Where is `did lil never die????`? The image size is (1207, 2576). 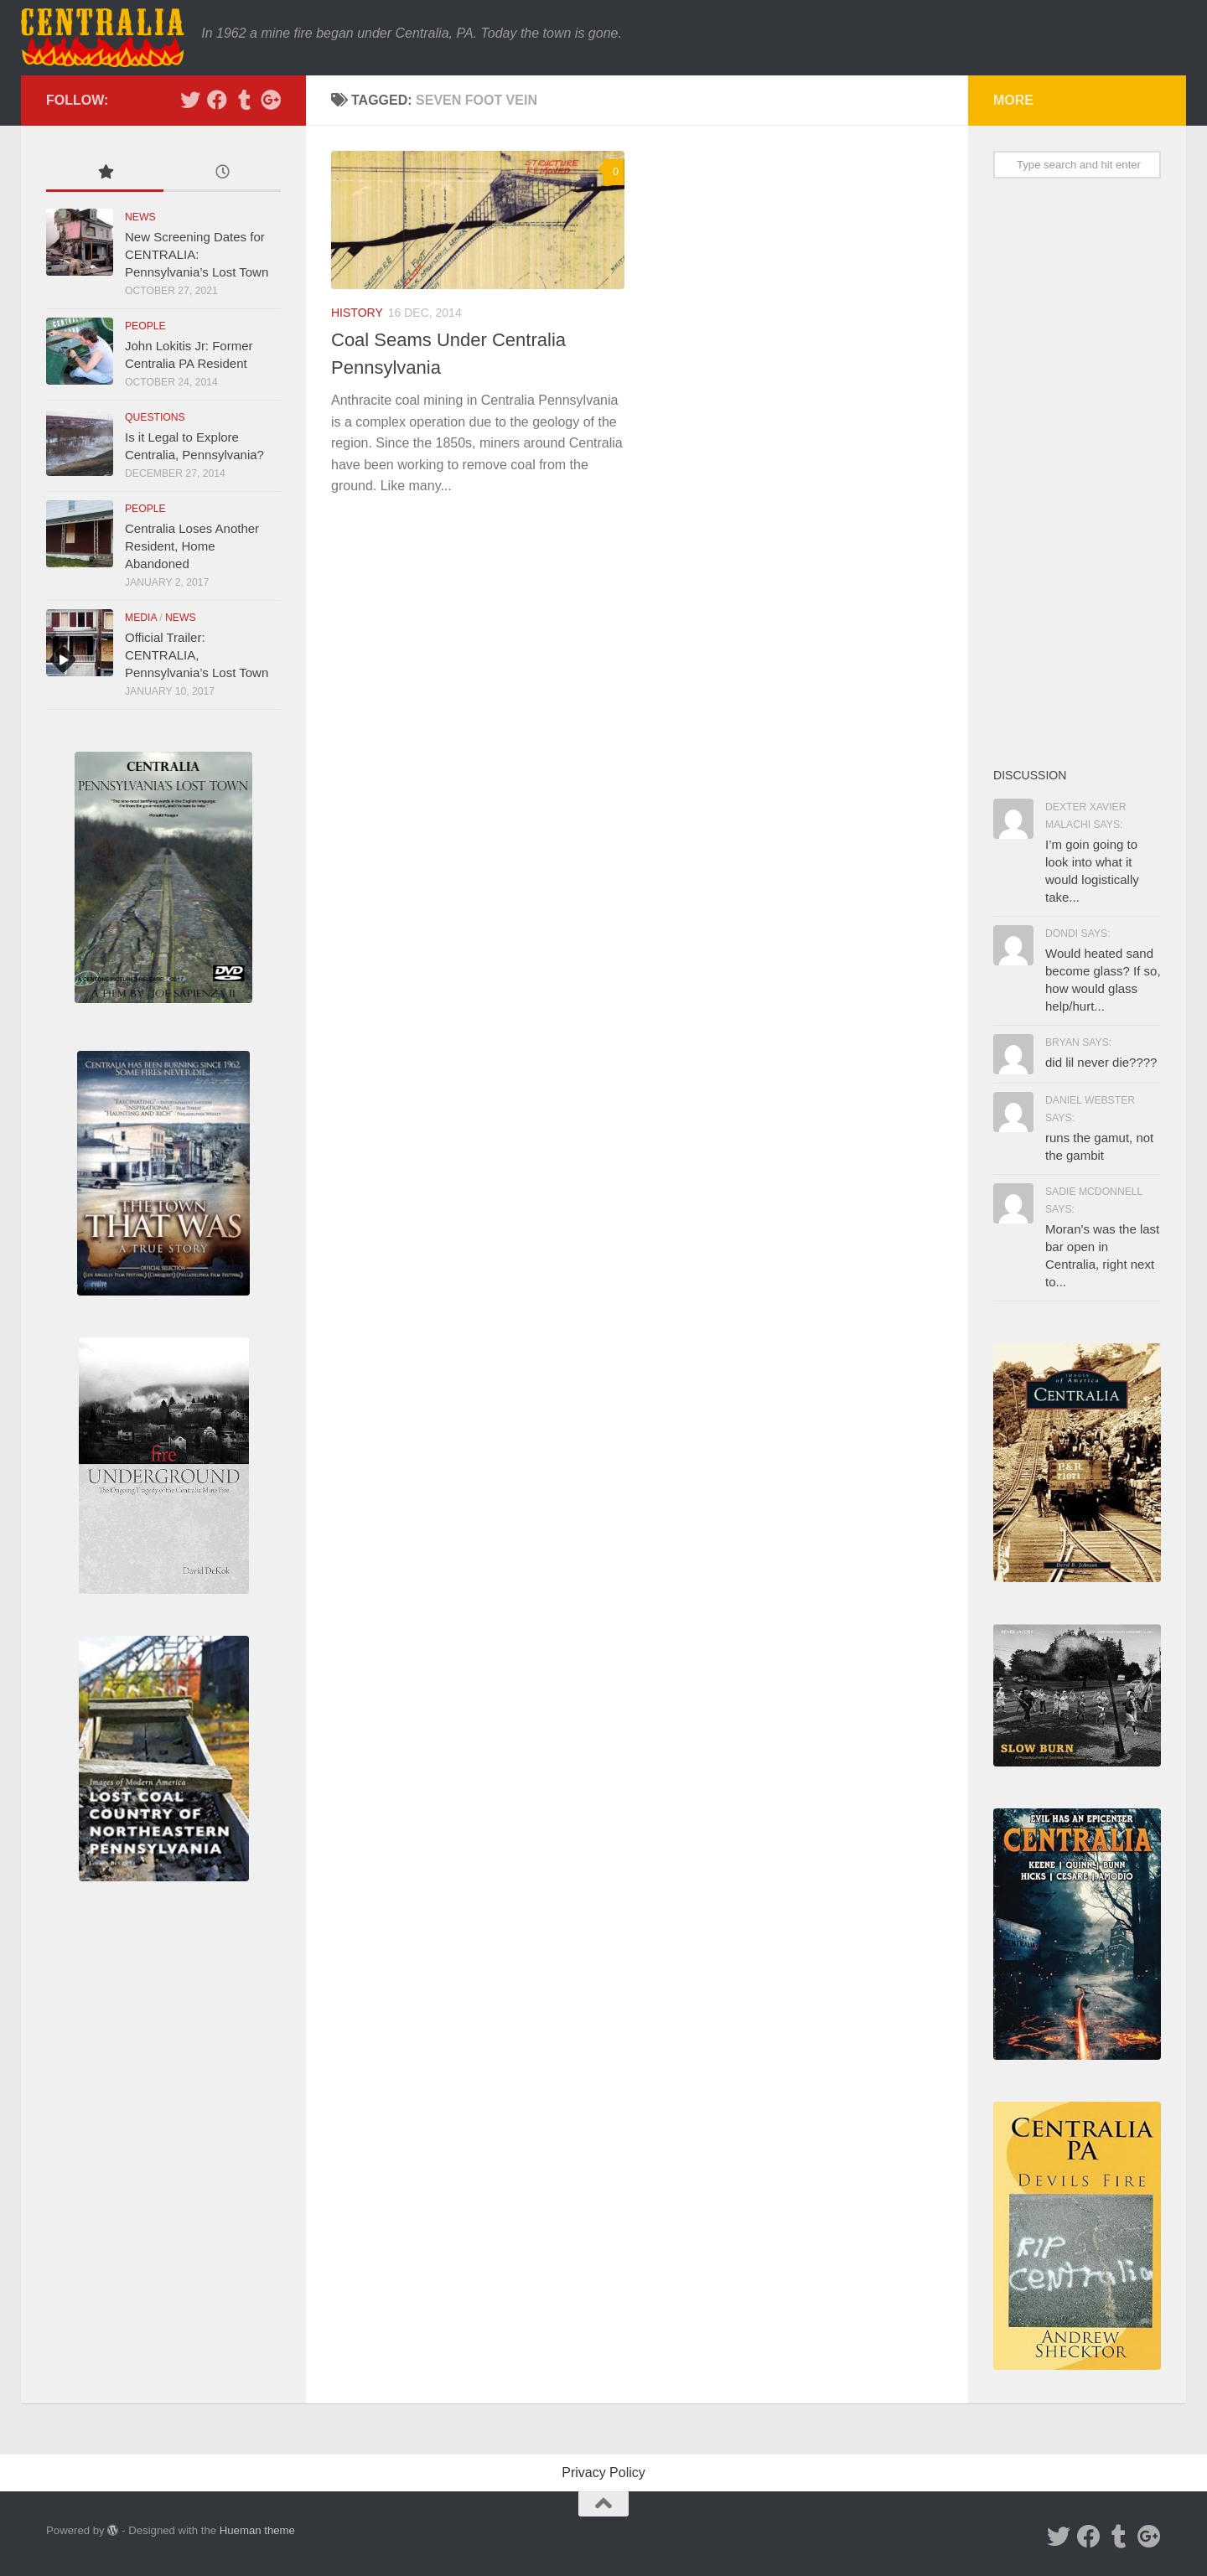
did lil never die???? is located at coordinates (1101, 1062).